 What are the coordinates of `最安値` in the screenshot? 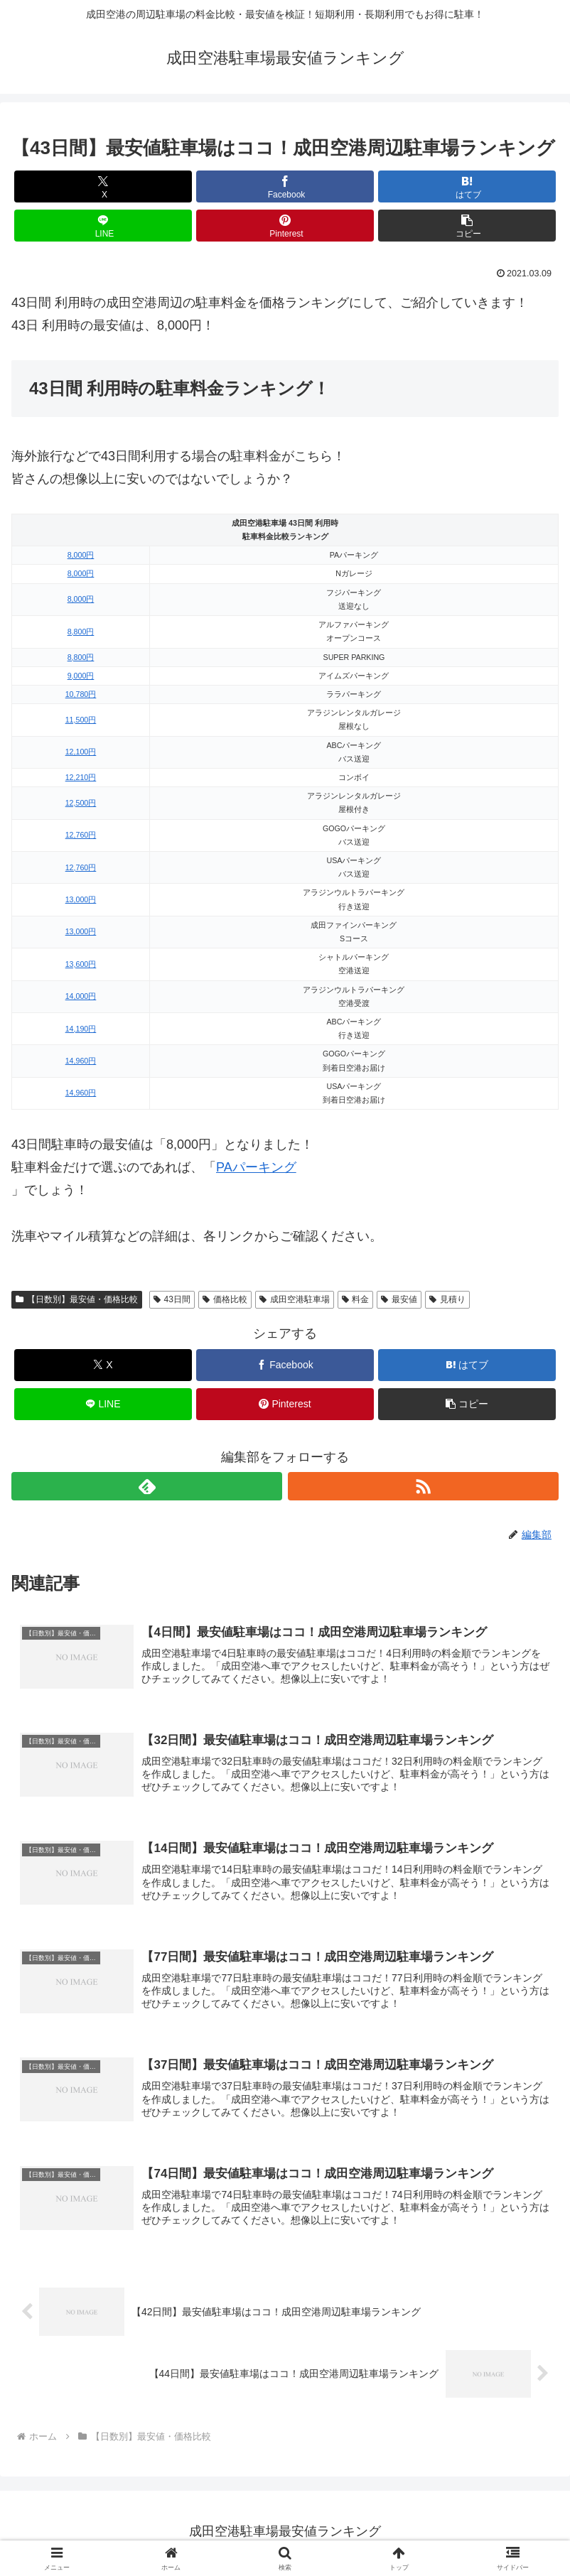 It's located at (399, 1299).